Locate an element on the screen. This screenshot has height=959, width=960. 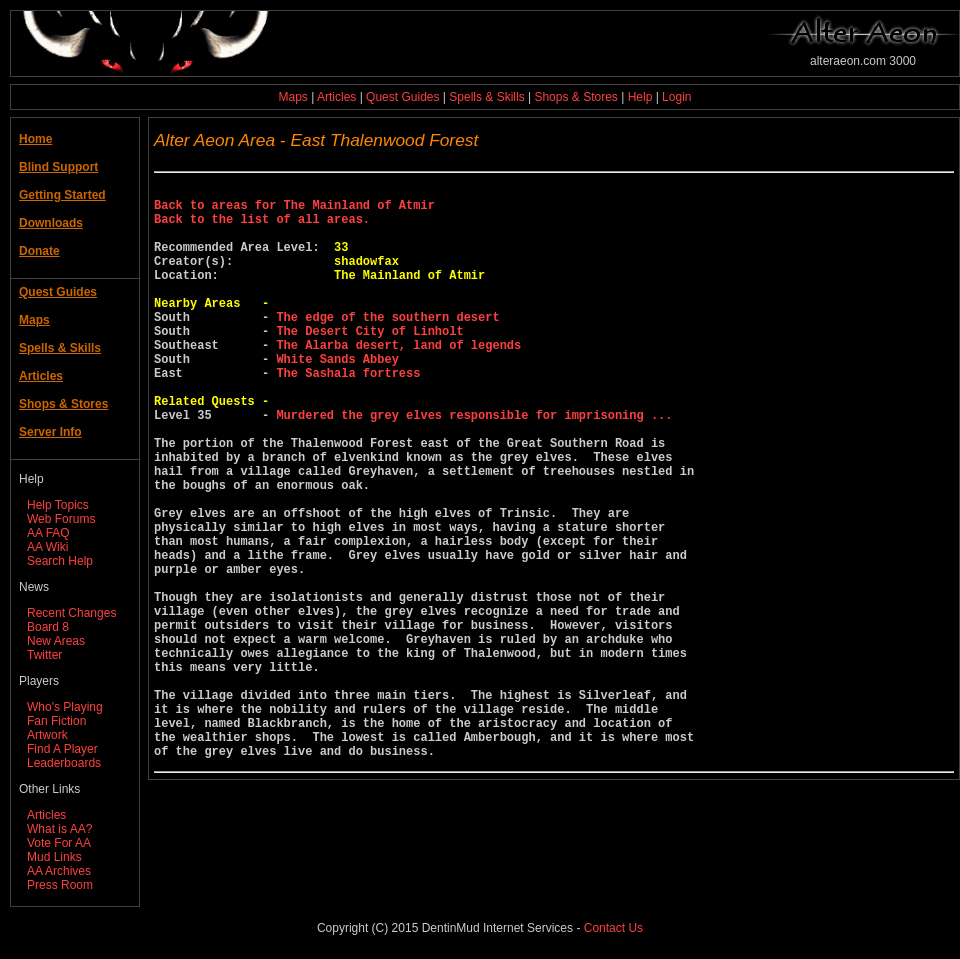
Mud Links is located at coordinates (54, 857).